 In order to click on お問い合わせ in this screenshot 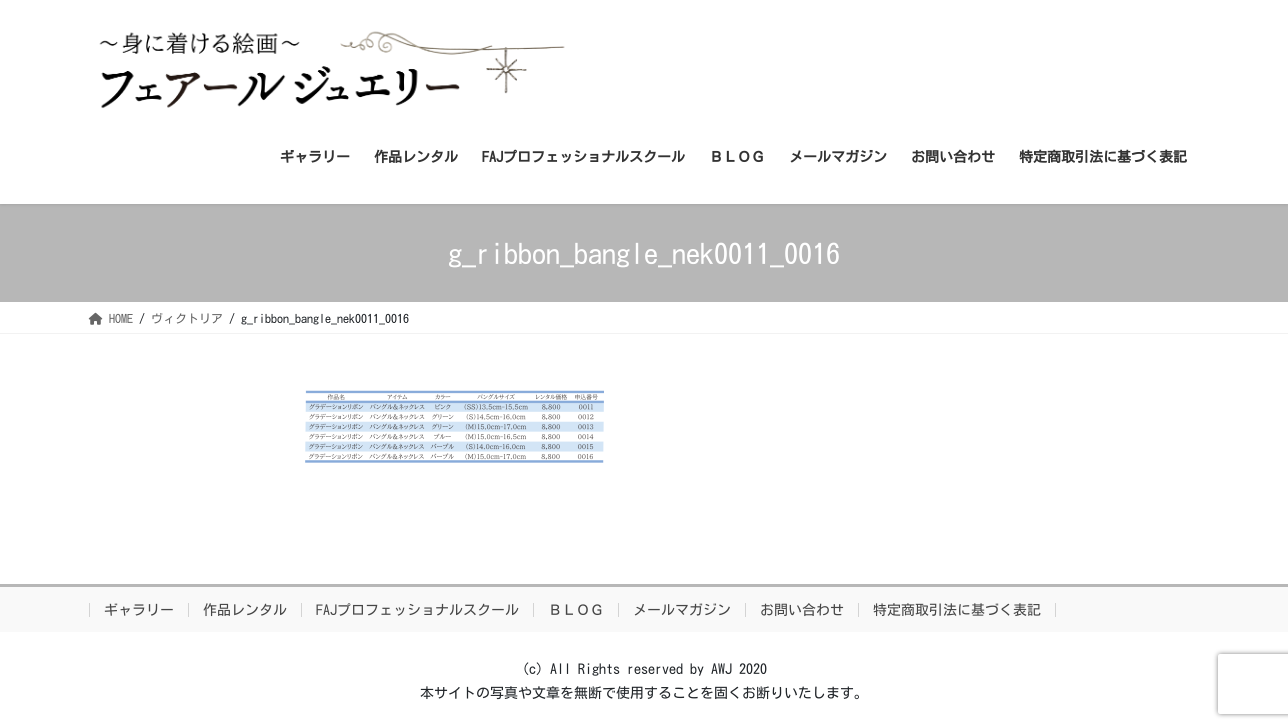, I will do `click(802, 610)`.